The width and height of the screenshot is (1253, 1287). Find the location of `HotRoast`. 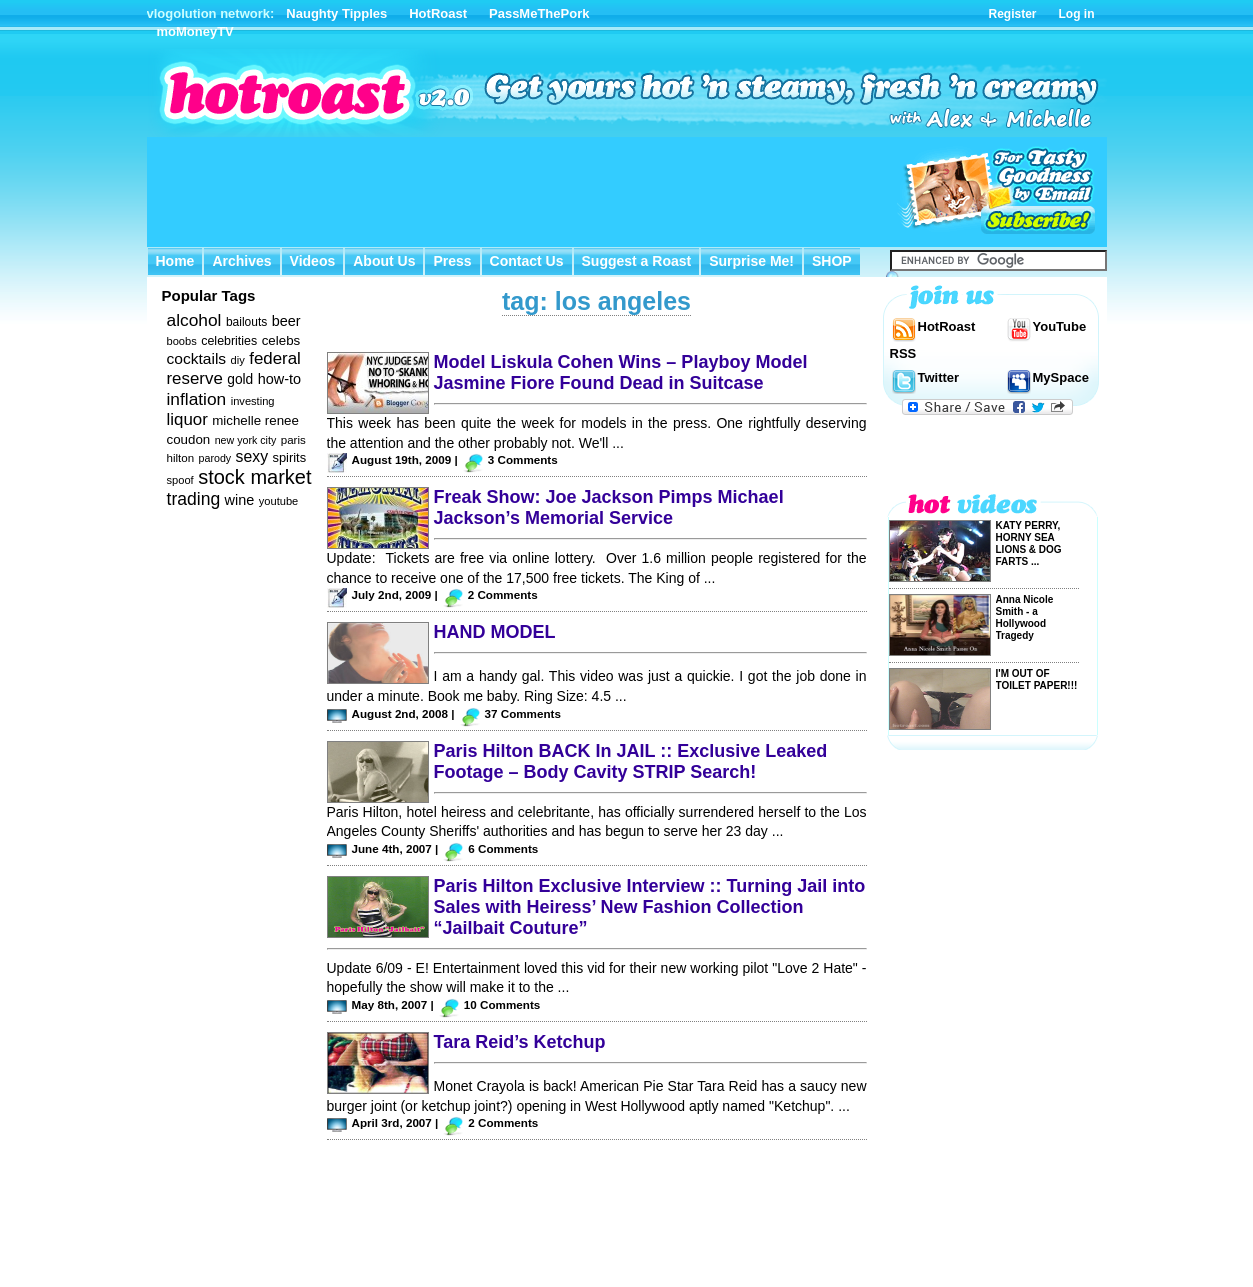

HotRoast is located at coordinates (438, 13).